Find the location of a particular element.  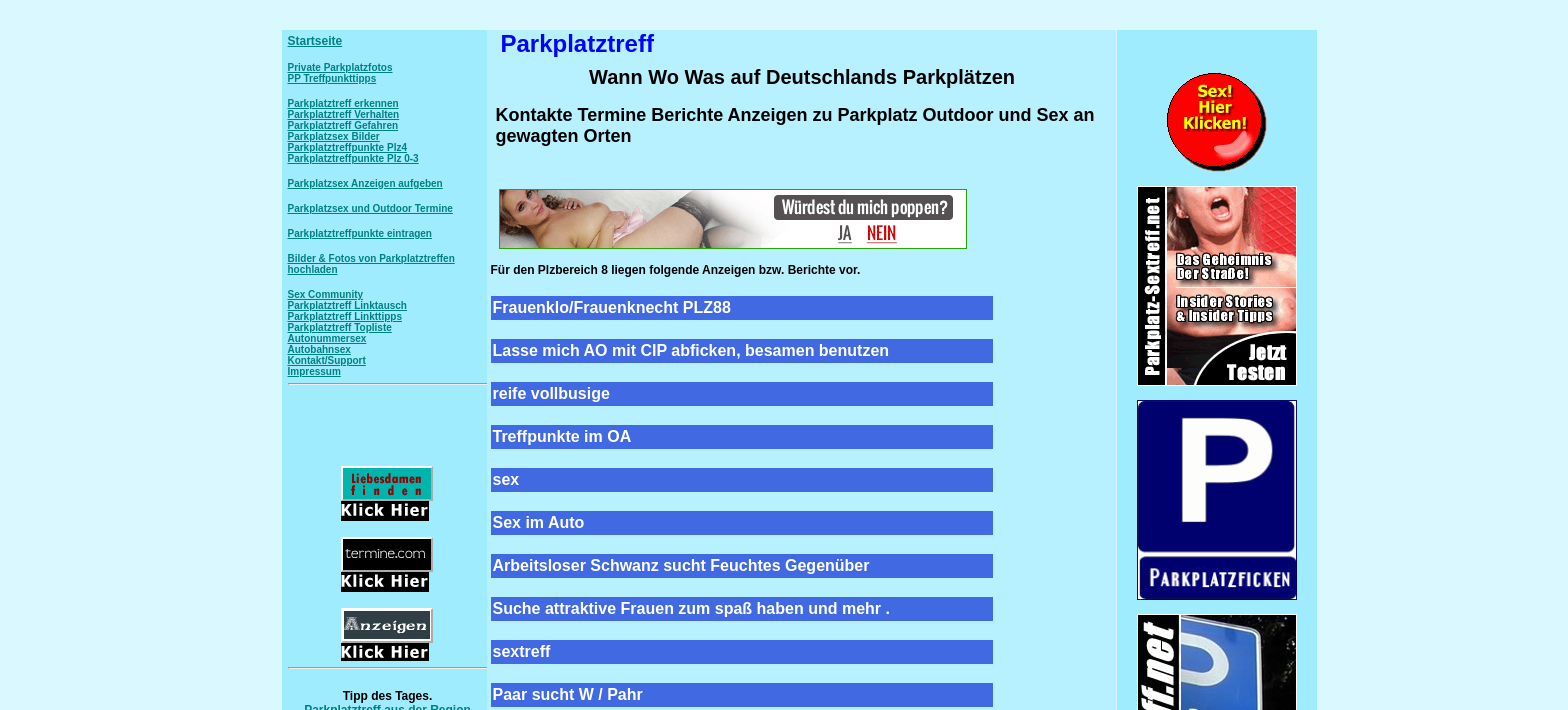

Private Parkplatzfotos is located at coordinates (340, 67).